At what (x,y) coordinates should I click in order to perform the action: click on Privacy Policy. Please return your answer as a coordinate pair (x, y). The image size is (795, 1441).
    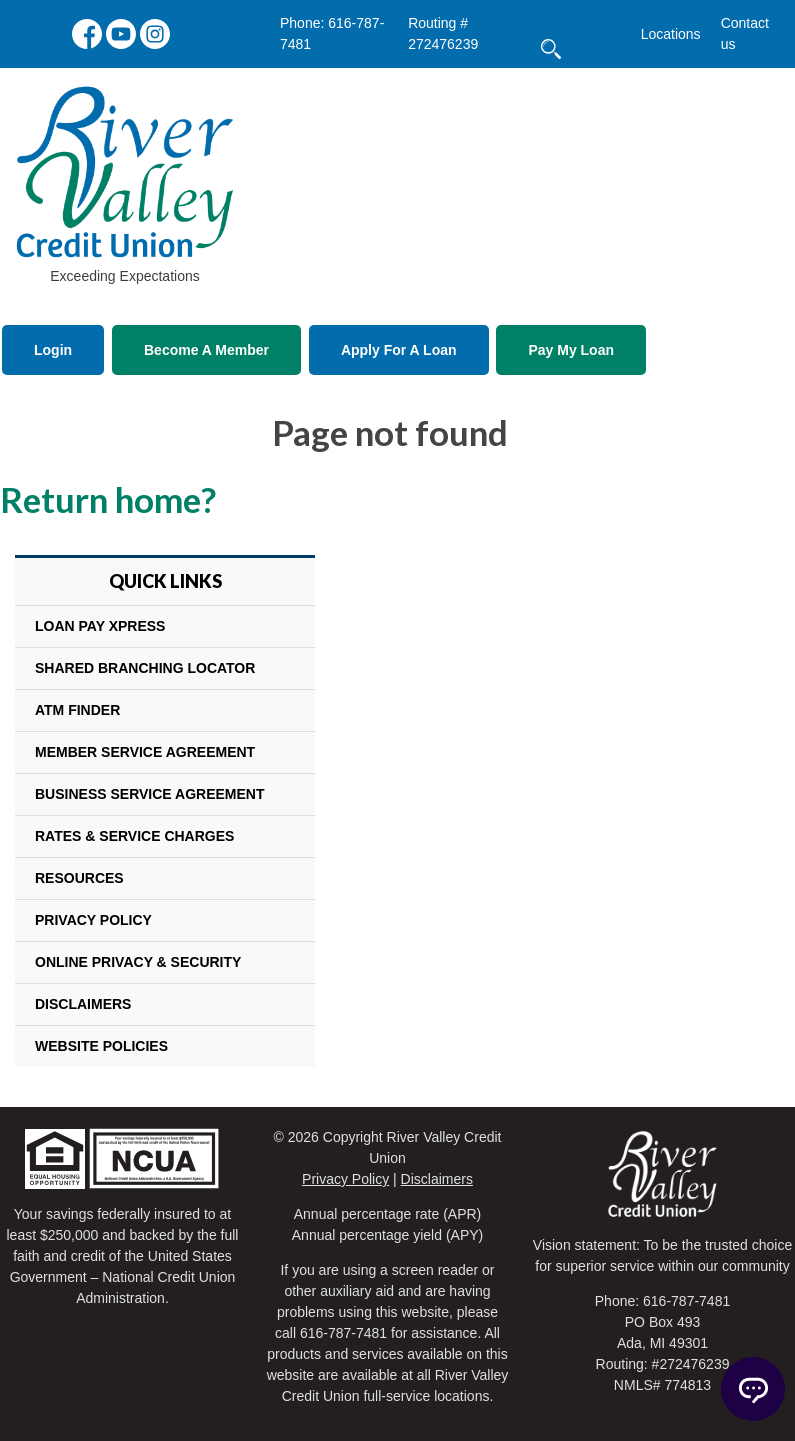
    Looking at the image, I should click on (93, 920).